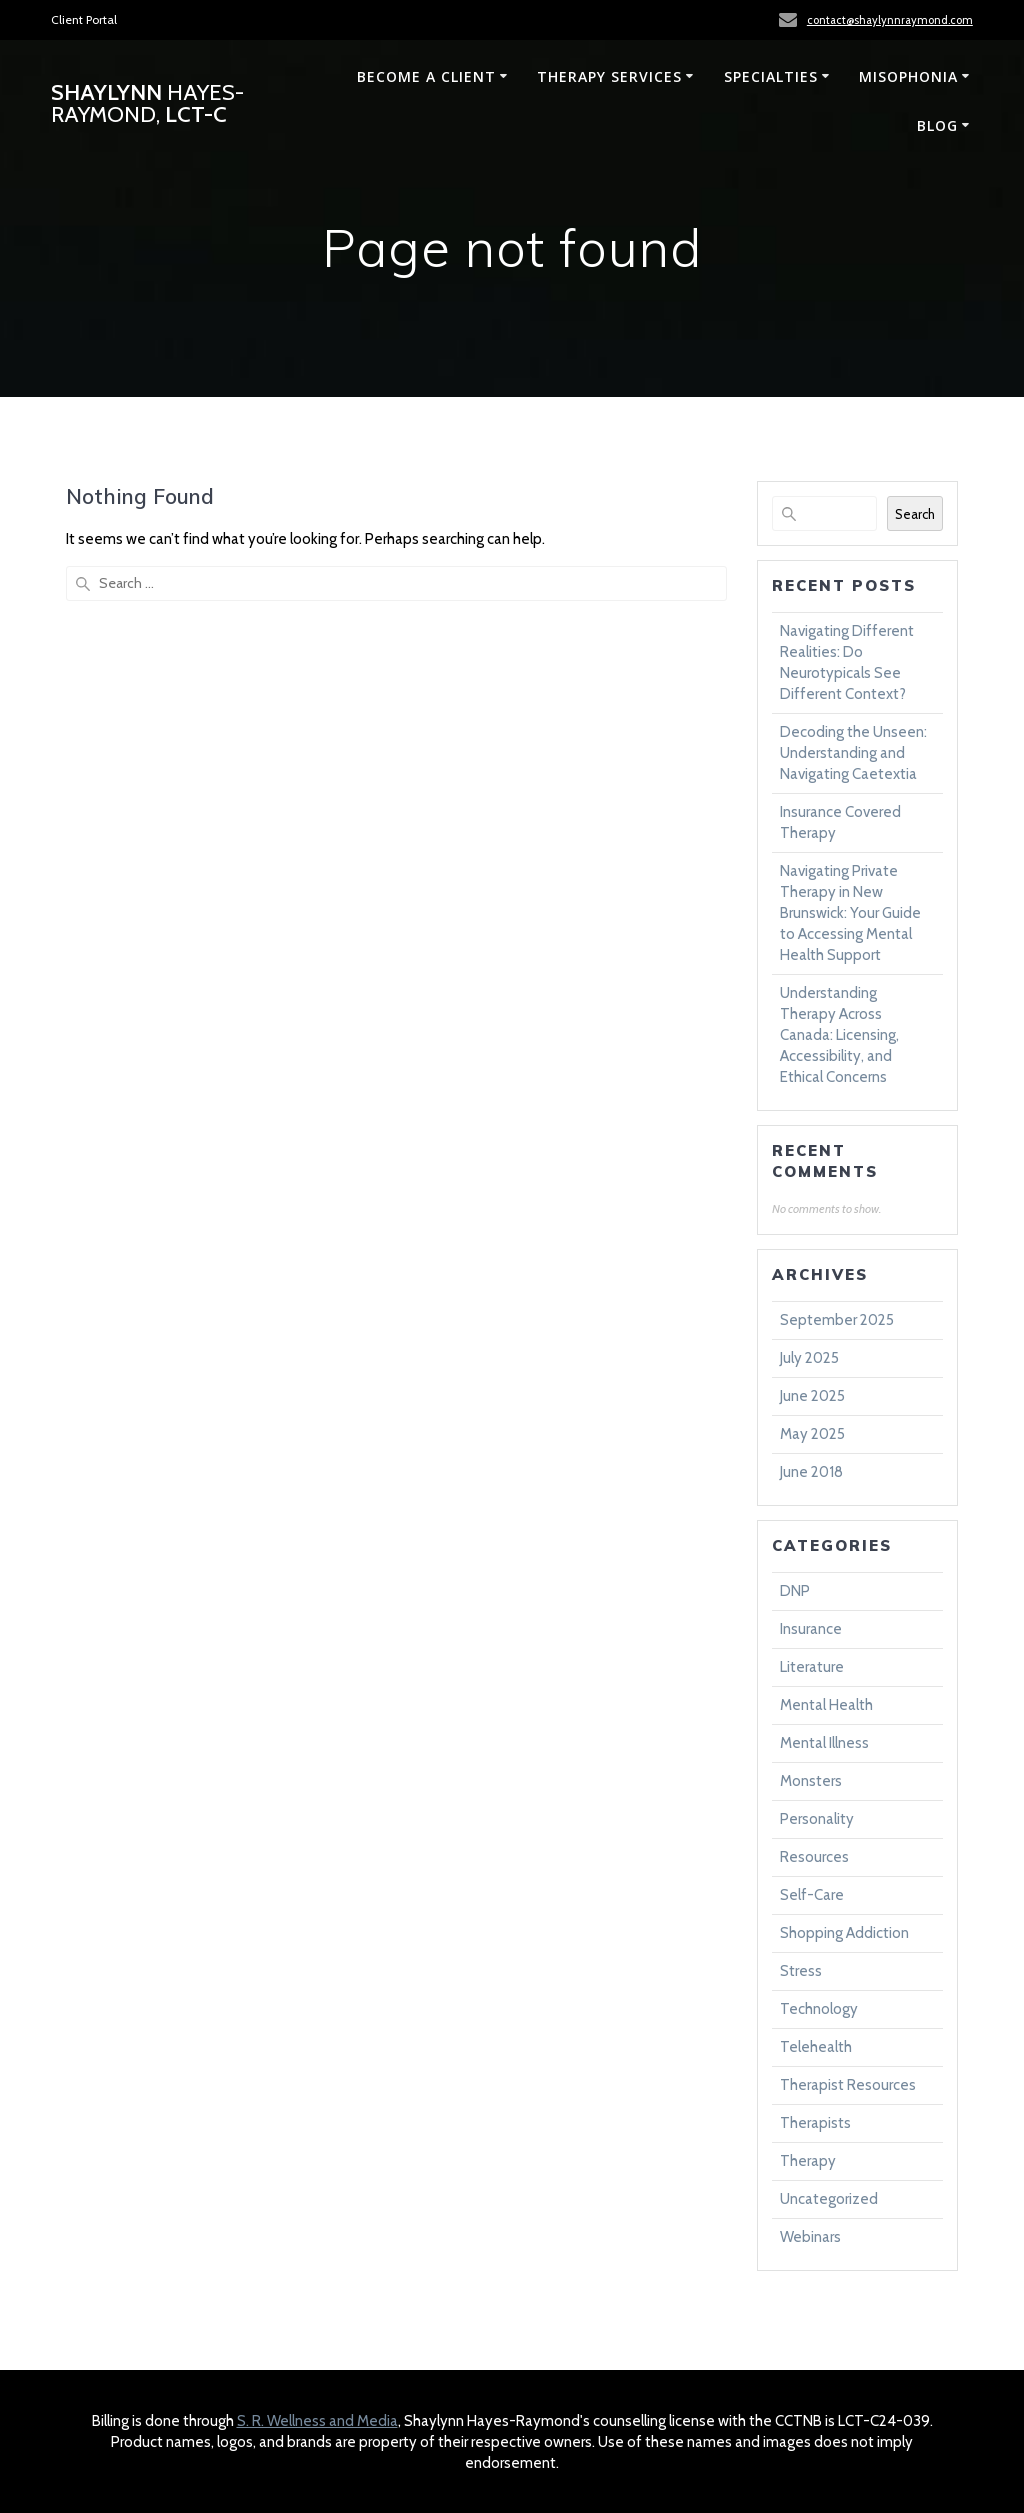  What do you see at coordinates (839, 1035) in the screenshot?
I see `Understanding Therapy Across Canada: Licensing, Accessibility, and Ethical Concerns` at bounding box center [839, 1035].